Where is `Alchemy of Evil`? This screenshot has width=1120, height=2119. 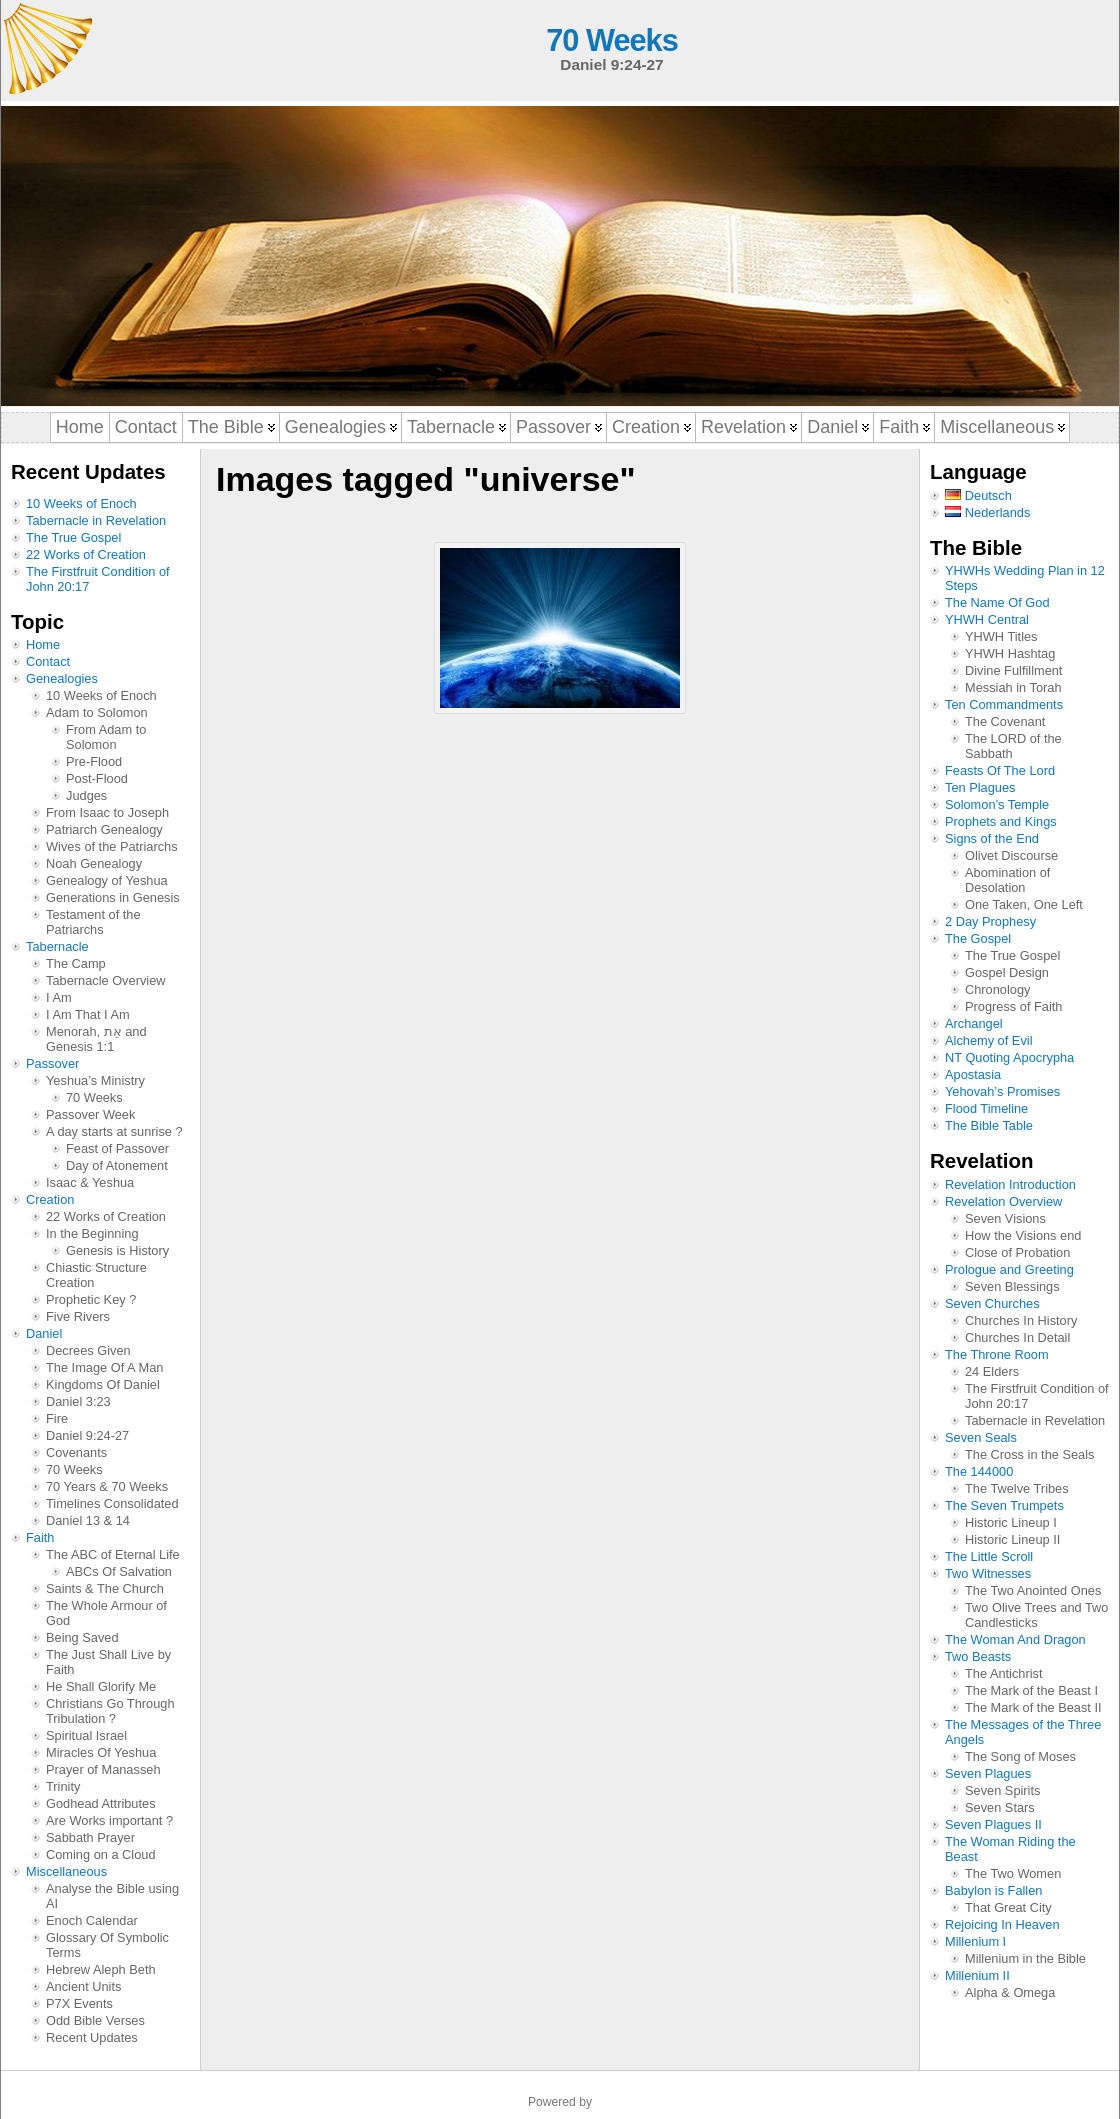
Alchemy of Evil is located at coordinates (988, 1040).